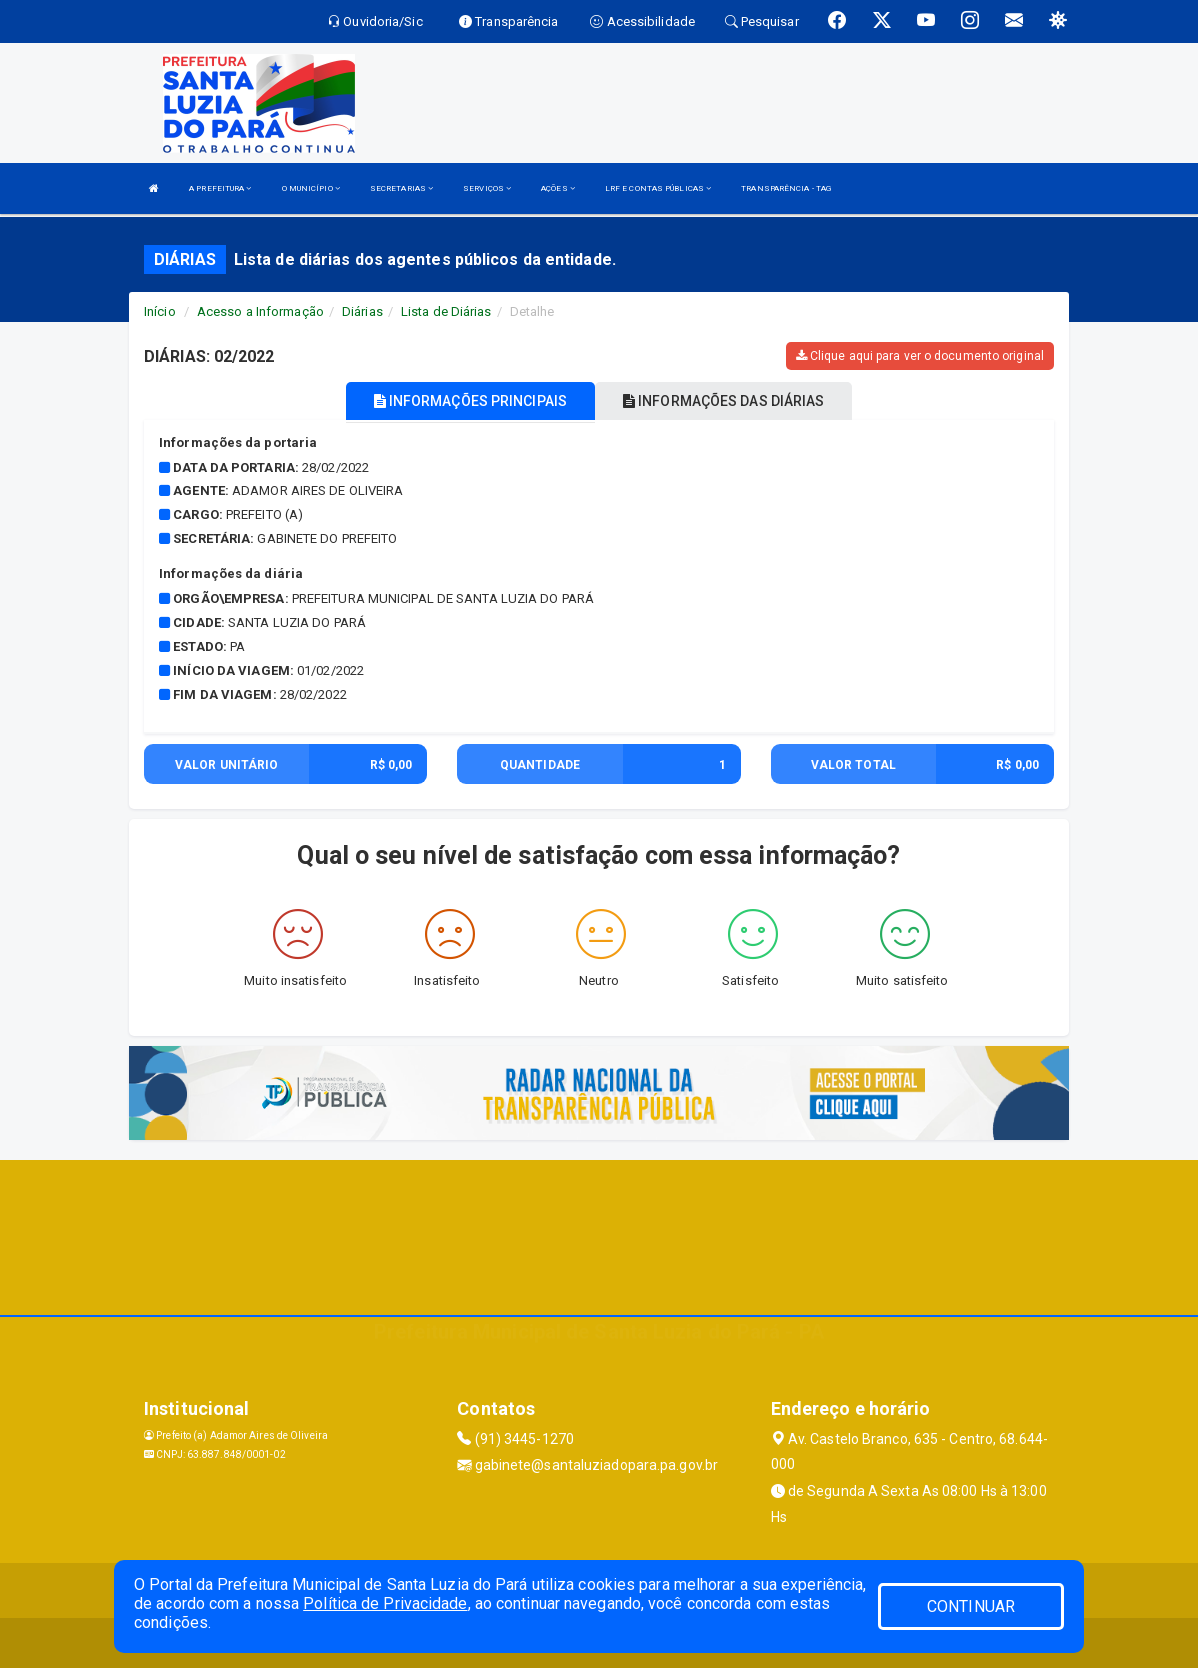  What do you see at coordinates (260, 311) in the screenshot?
I see `Acesso a Informação` at bounding box center [260, 311].